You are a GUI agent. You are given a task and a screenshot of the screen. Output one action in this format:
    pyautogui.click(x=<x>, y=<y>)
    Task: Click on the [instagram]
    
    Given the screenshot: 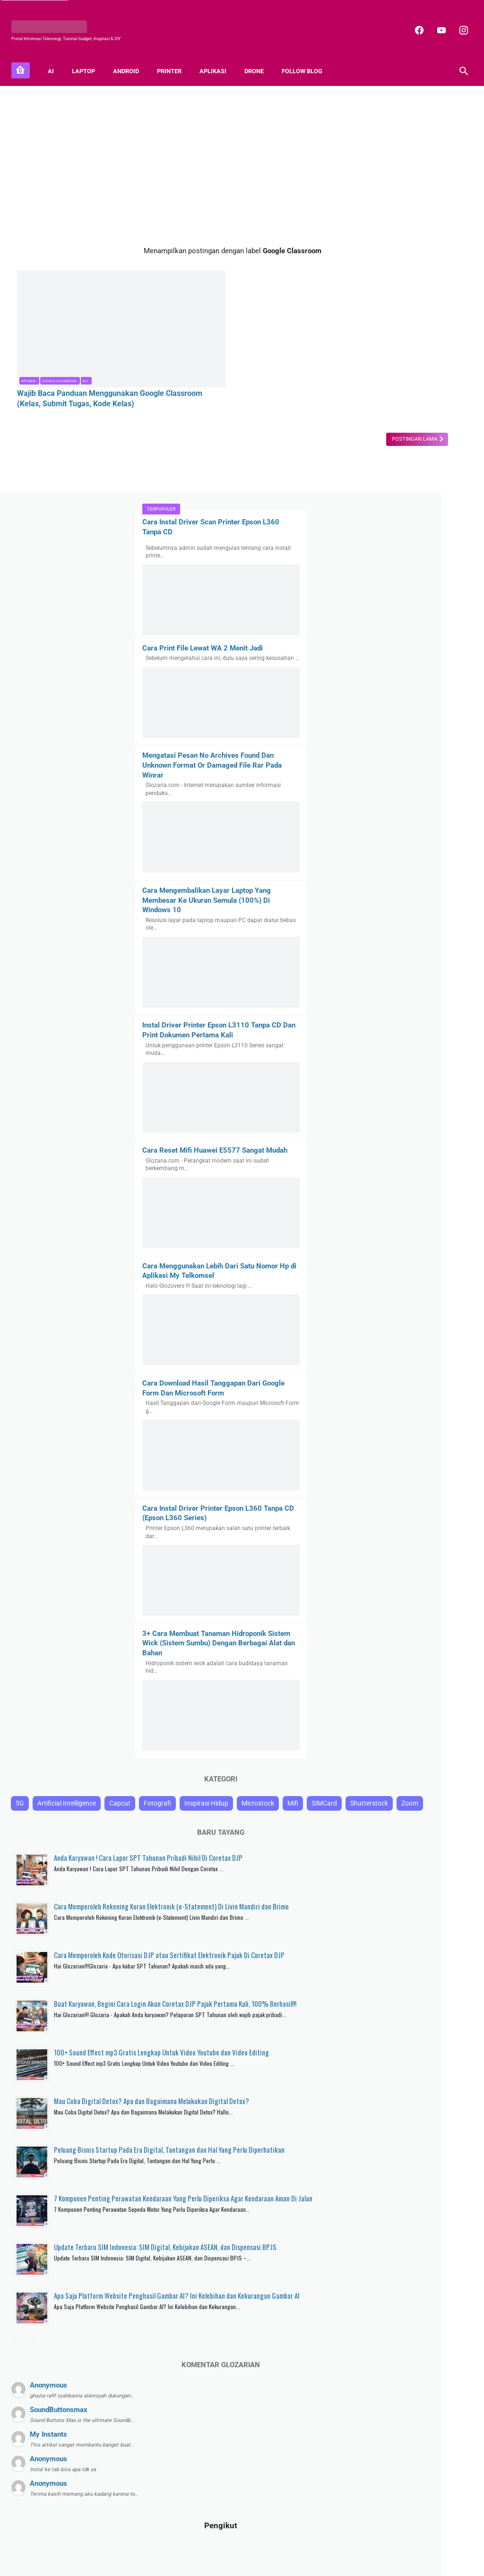 What is the action you would take?
    pyautogui.click(x=457, y=21)
    